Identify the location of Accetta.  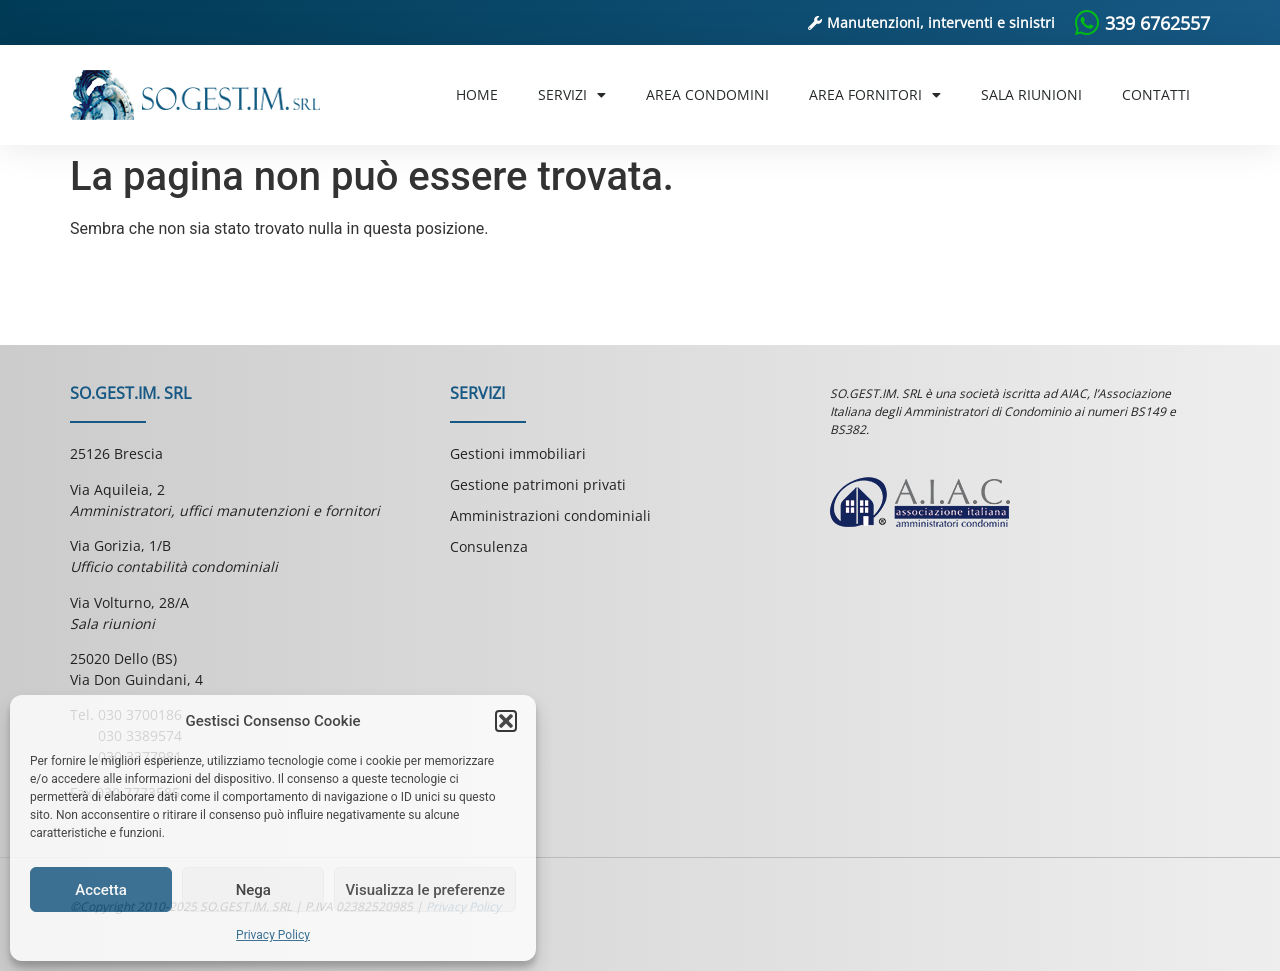
(101, 890).